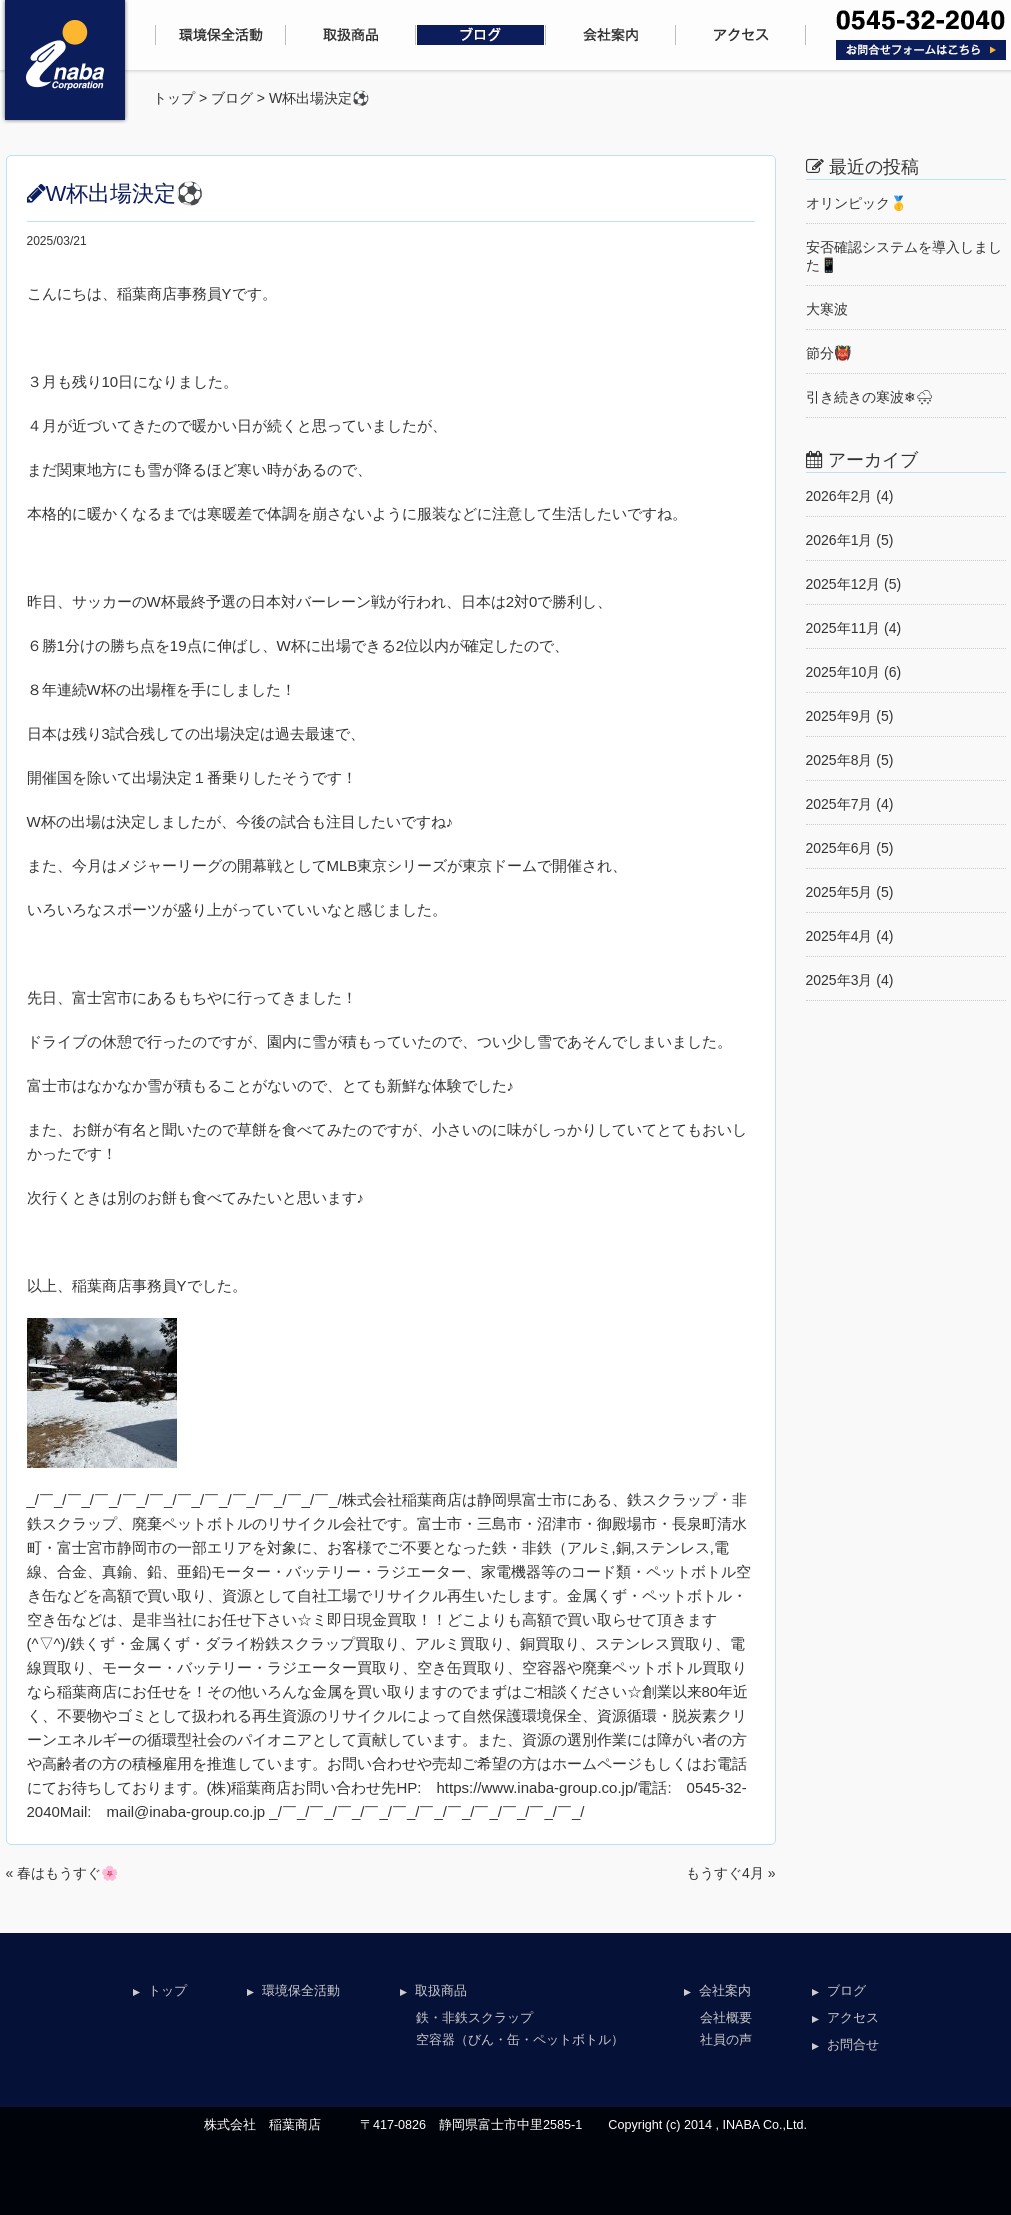 This screenshot has width=1011, height=2215. I want to click on 2025年12月 (5), so click(854, 584).